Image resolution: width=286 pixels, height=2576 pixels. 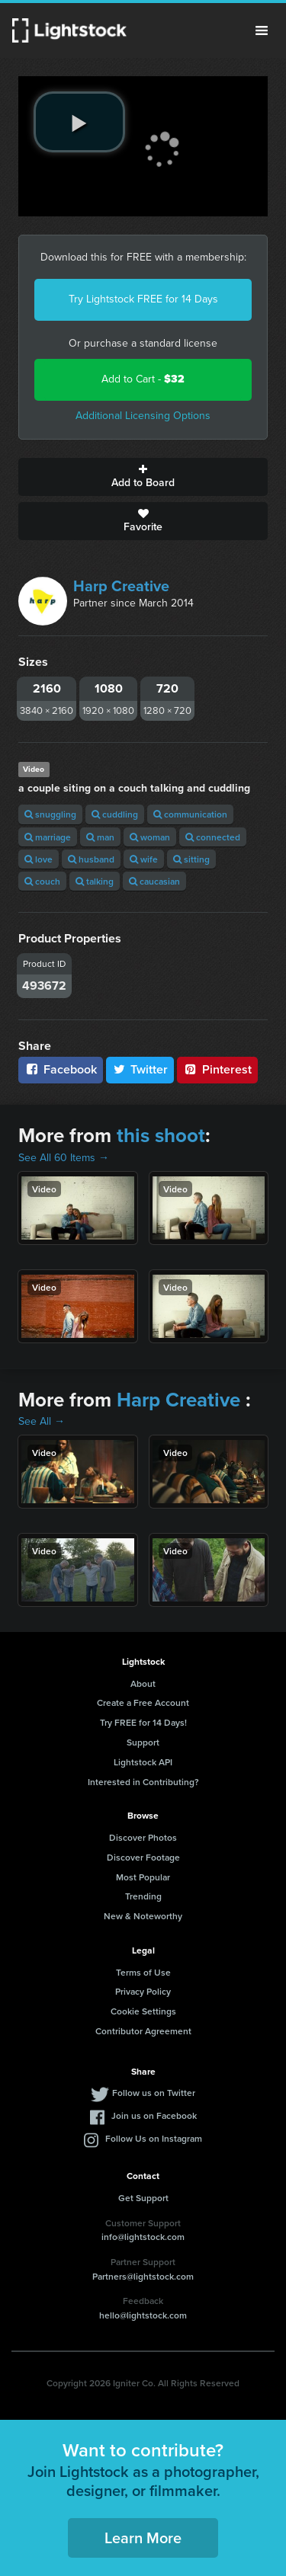 I want to click on wife, so click(x=144, y=859).